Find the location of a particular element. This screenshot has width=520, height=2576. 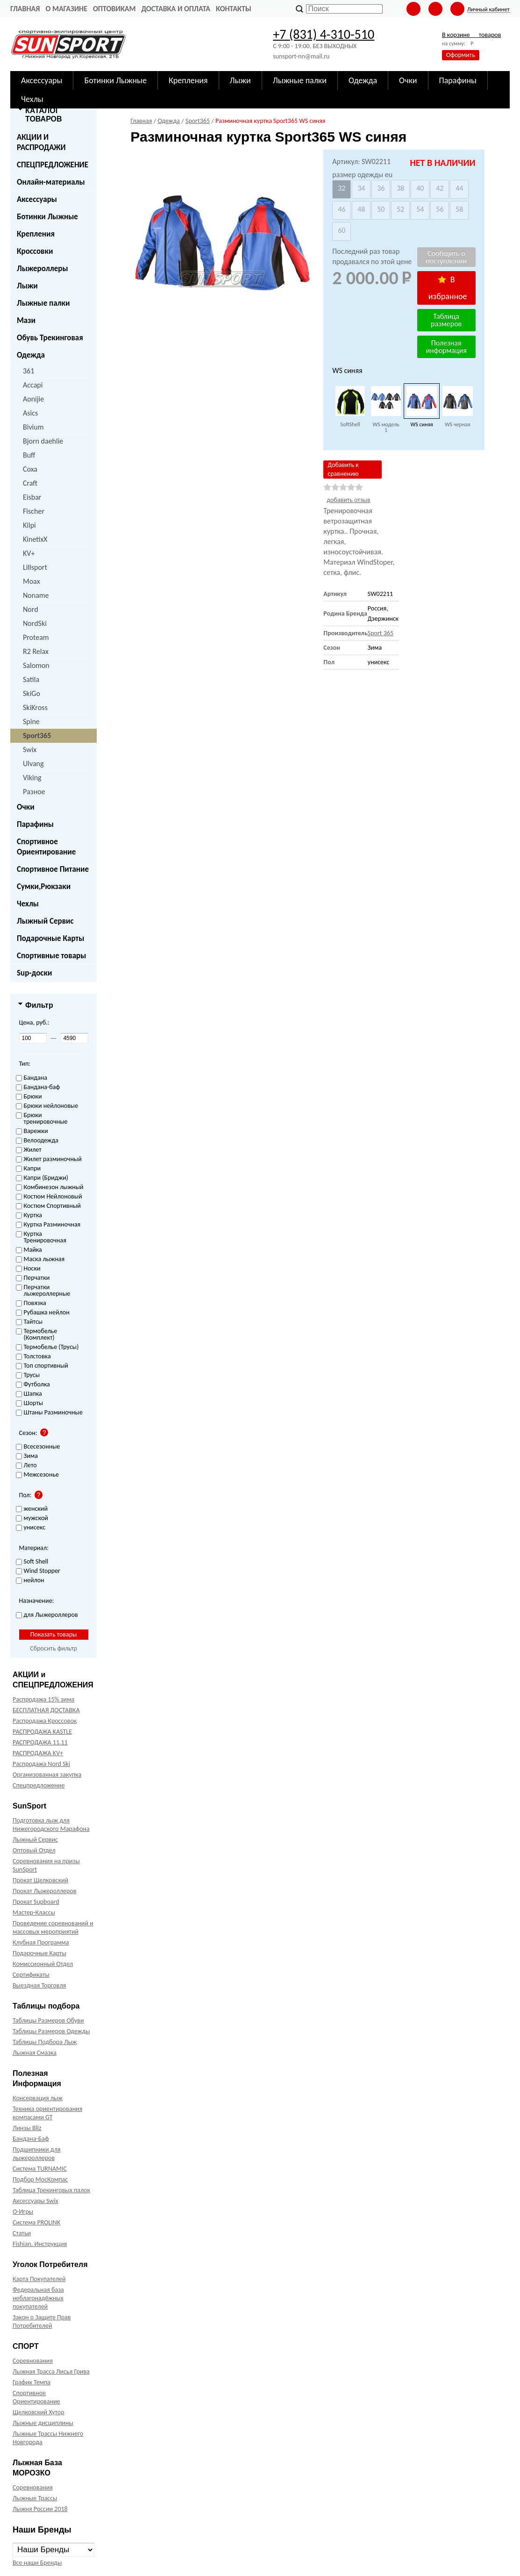

Подбор МосКомпас is located at coordinates (40, 2179).